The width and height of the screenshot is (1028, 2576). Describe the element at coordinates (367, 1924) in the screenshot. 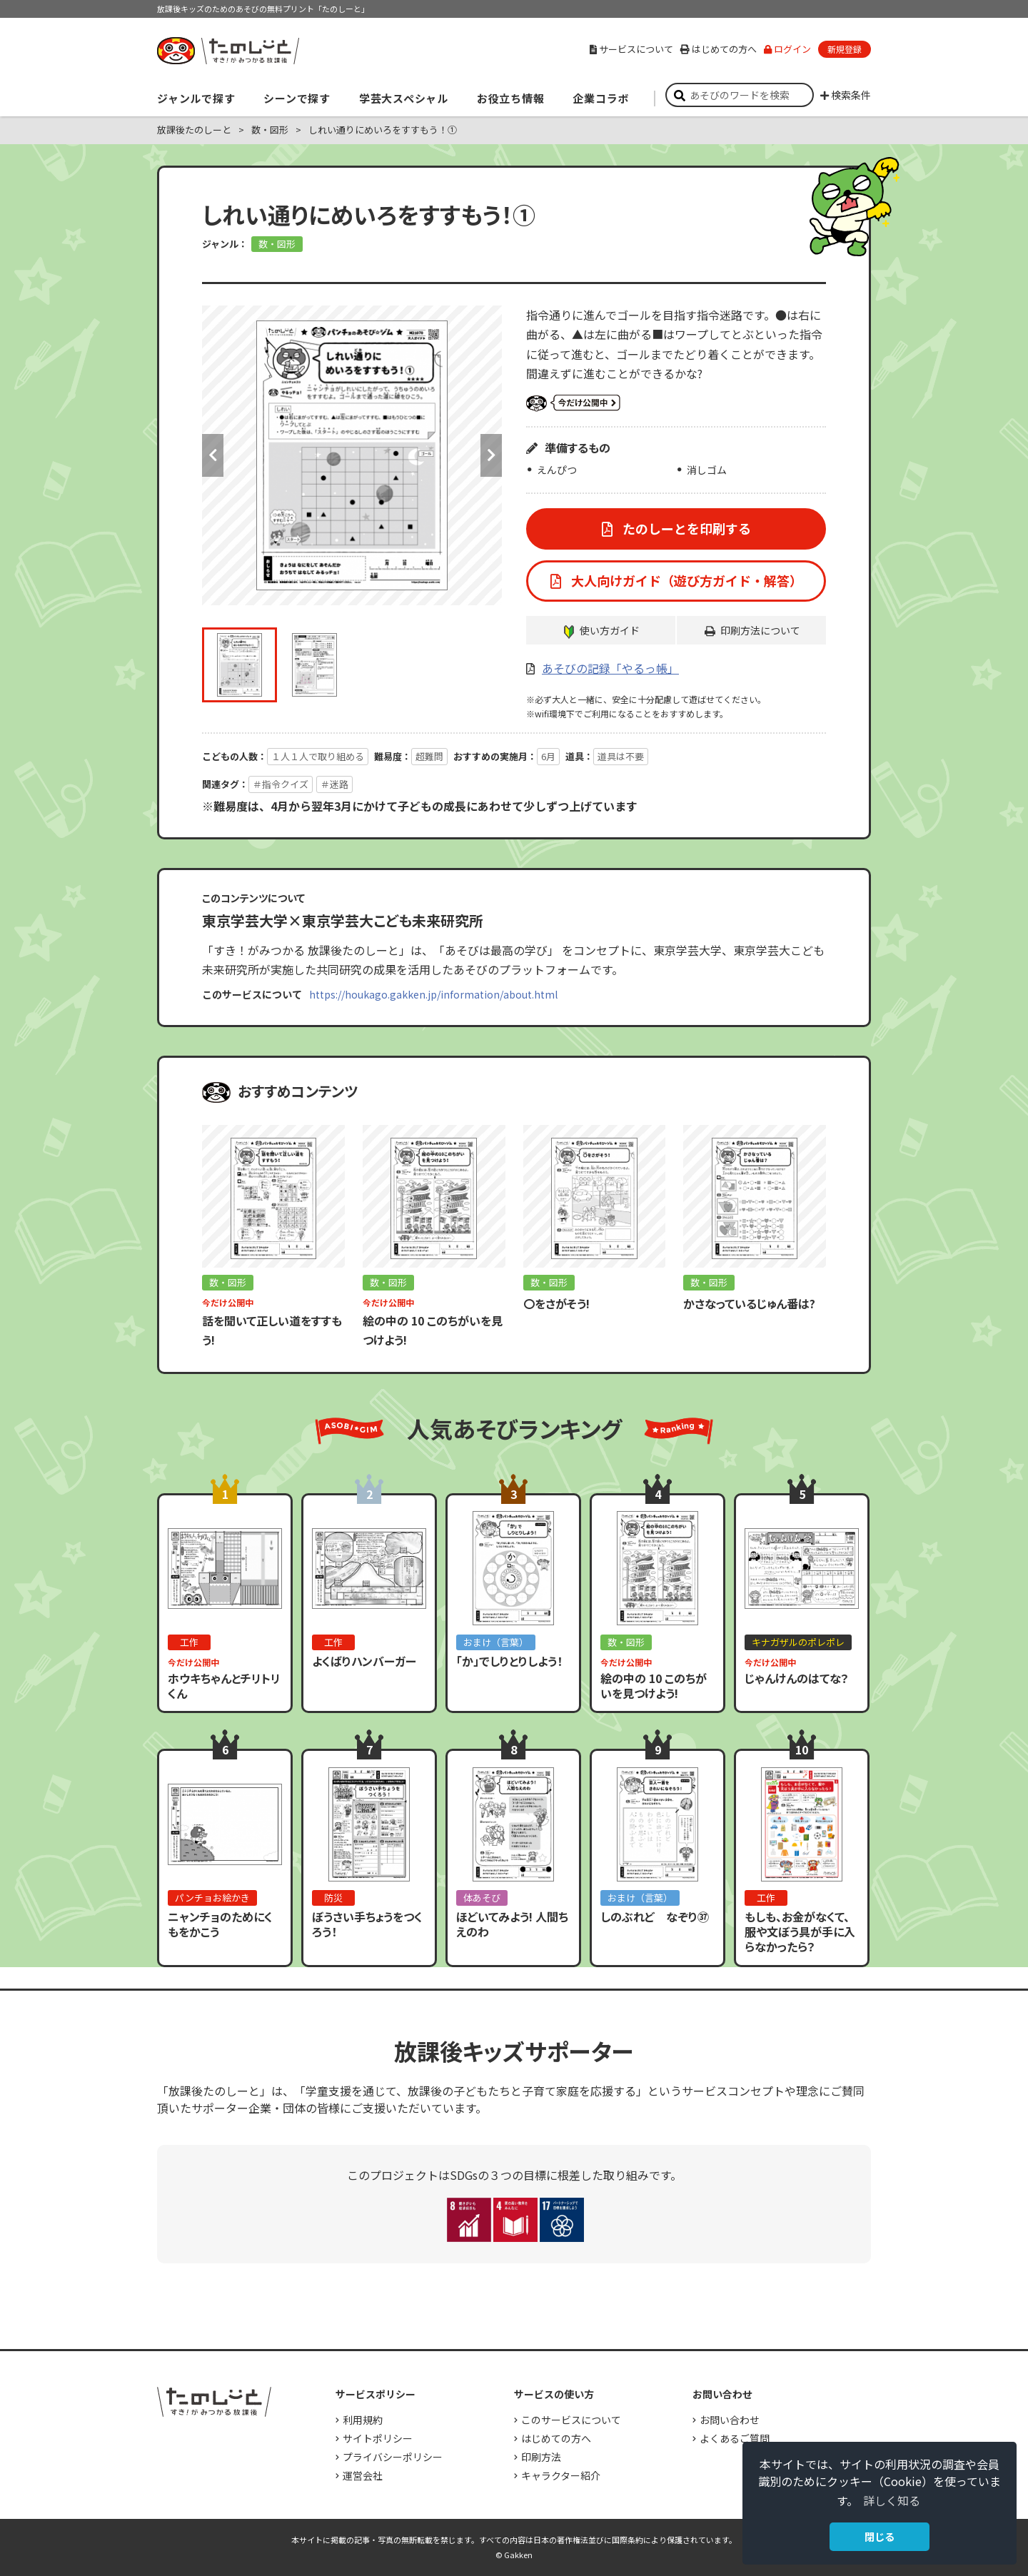

I see `ぼうさい手ちょうをつくろう！` at that location.